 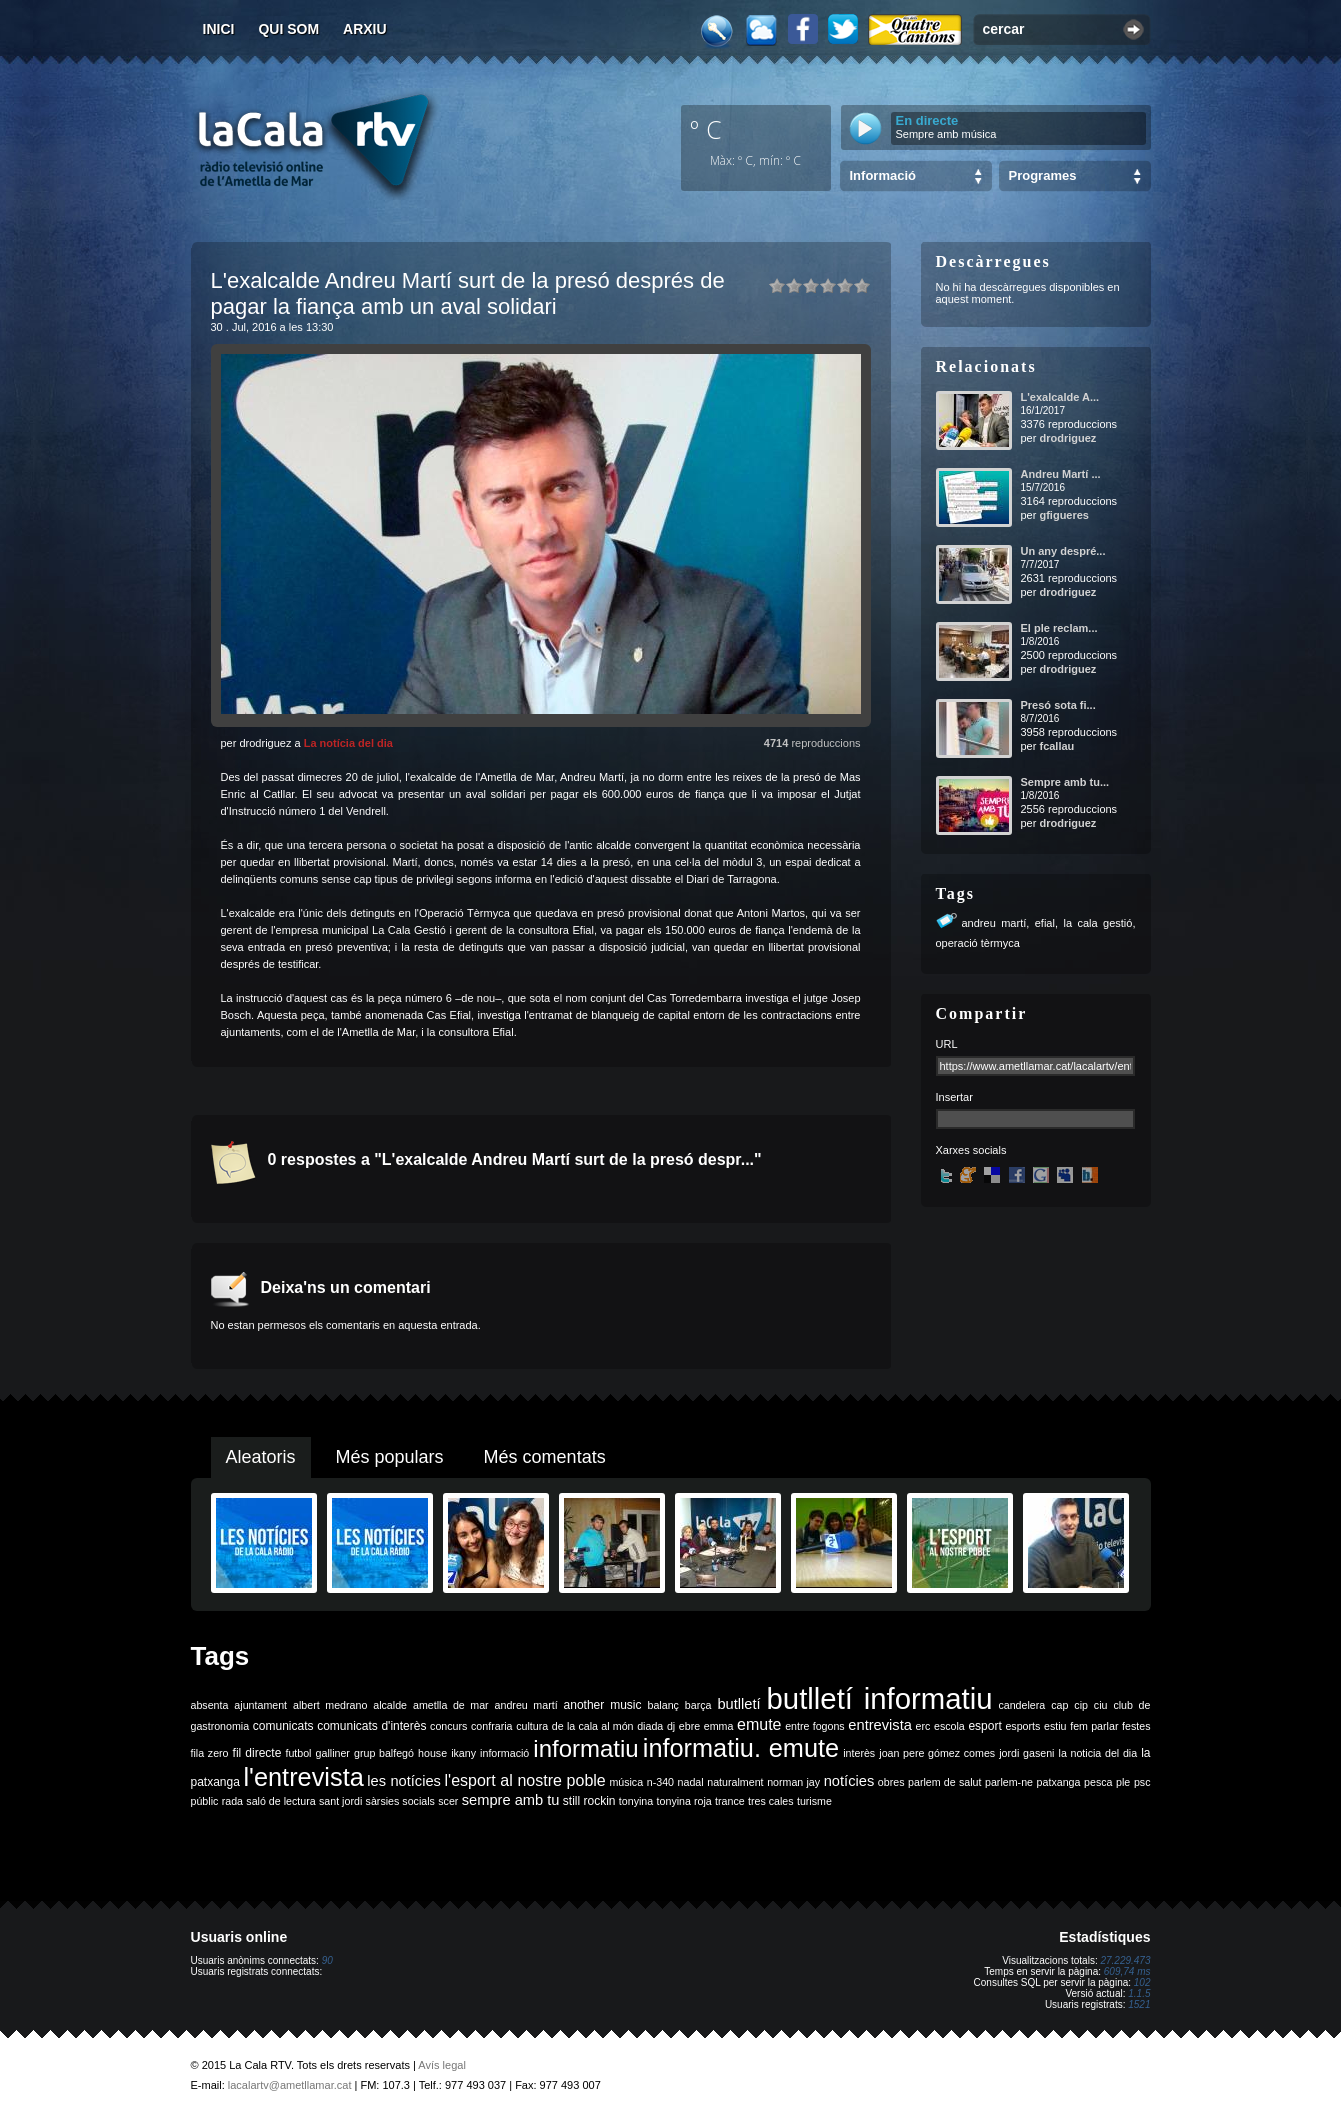 What do you see at coordinates (662, 1705) in the screenshot?
I see `balanç` at bounding box center [662, 1705].